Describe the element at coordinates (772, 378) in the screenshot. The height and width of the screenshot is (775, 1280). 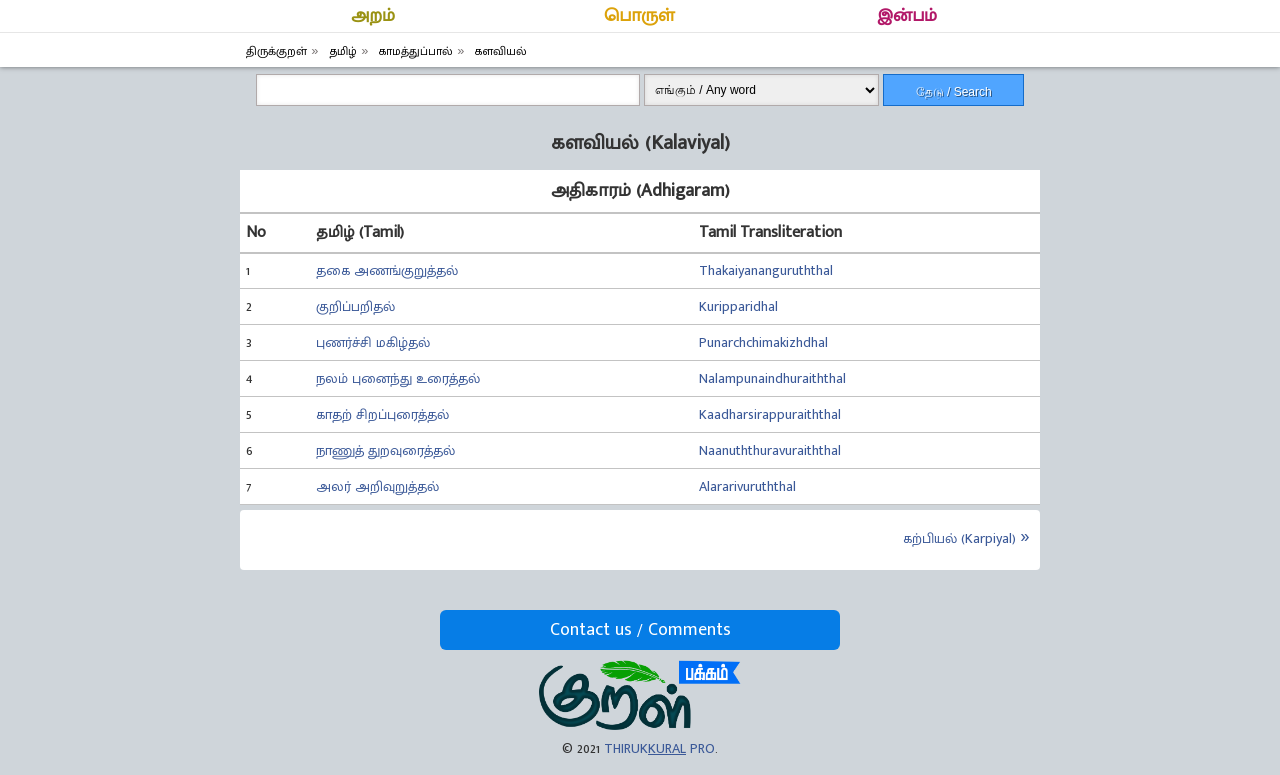
I see `Nalampunaindhuraiththal` at that location.